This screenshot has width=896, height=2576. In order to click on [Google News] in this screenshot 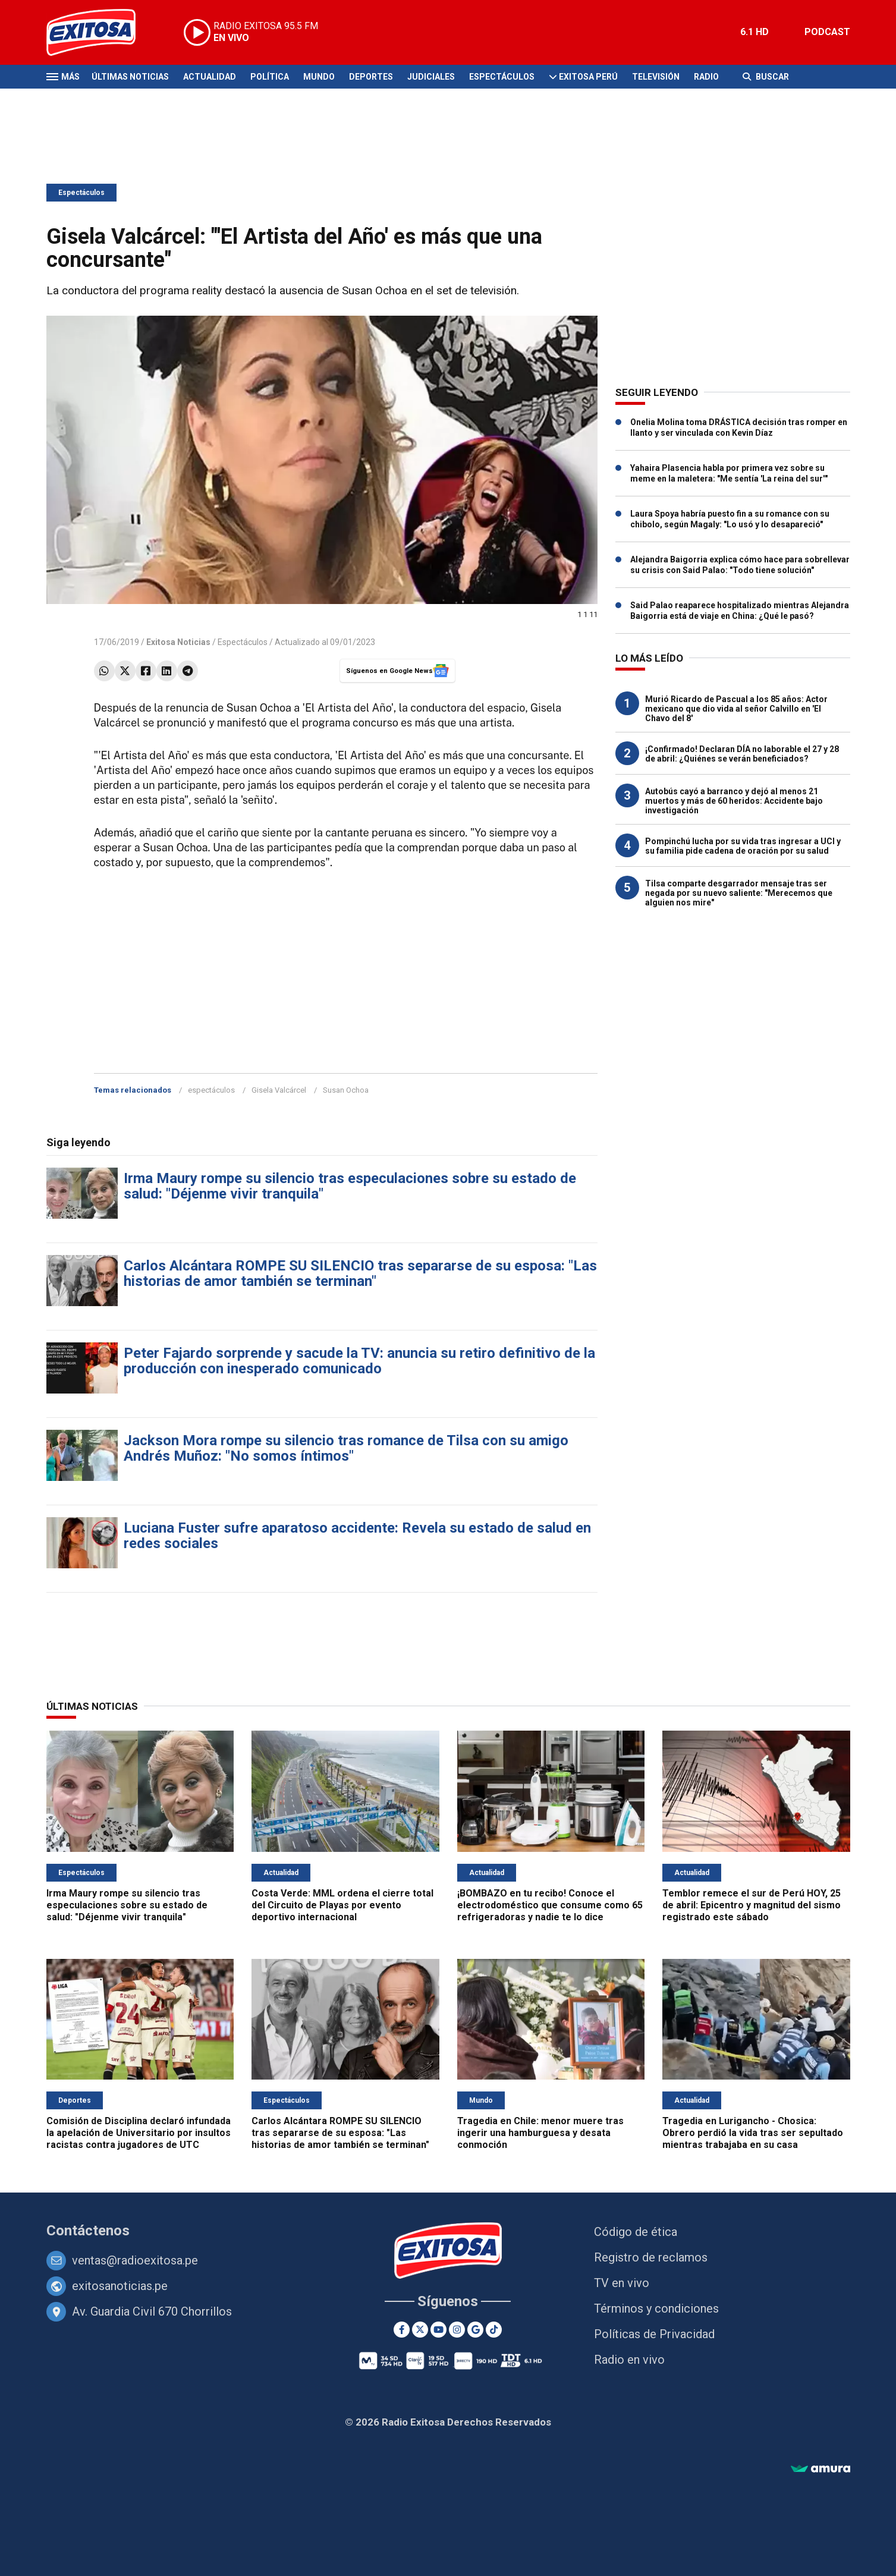, I will do `click(475, 2330)`.